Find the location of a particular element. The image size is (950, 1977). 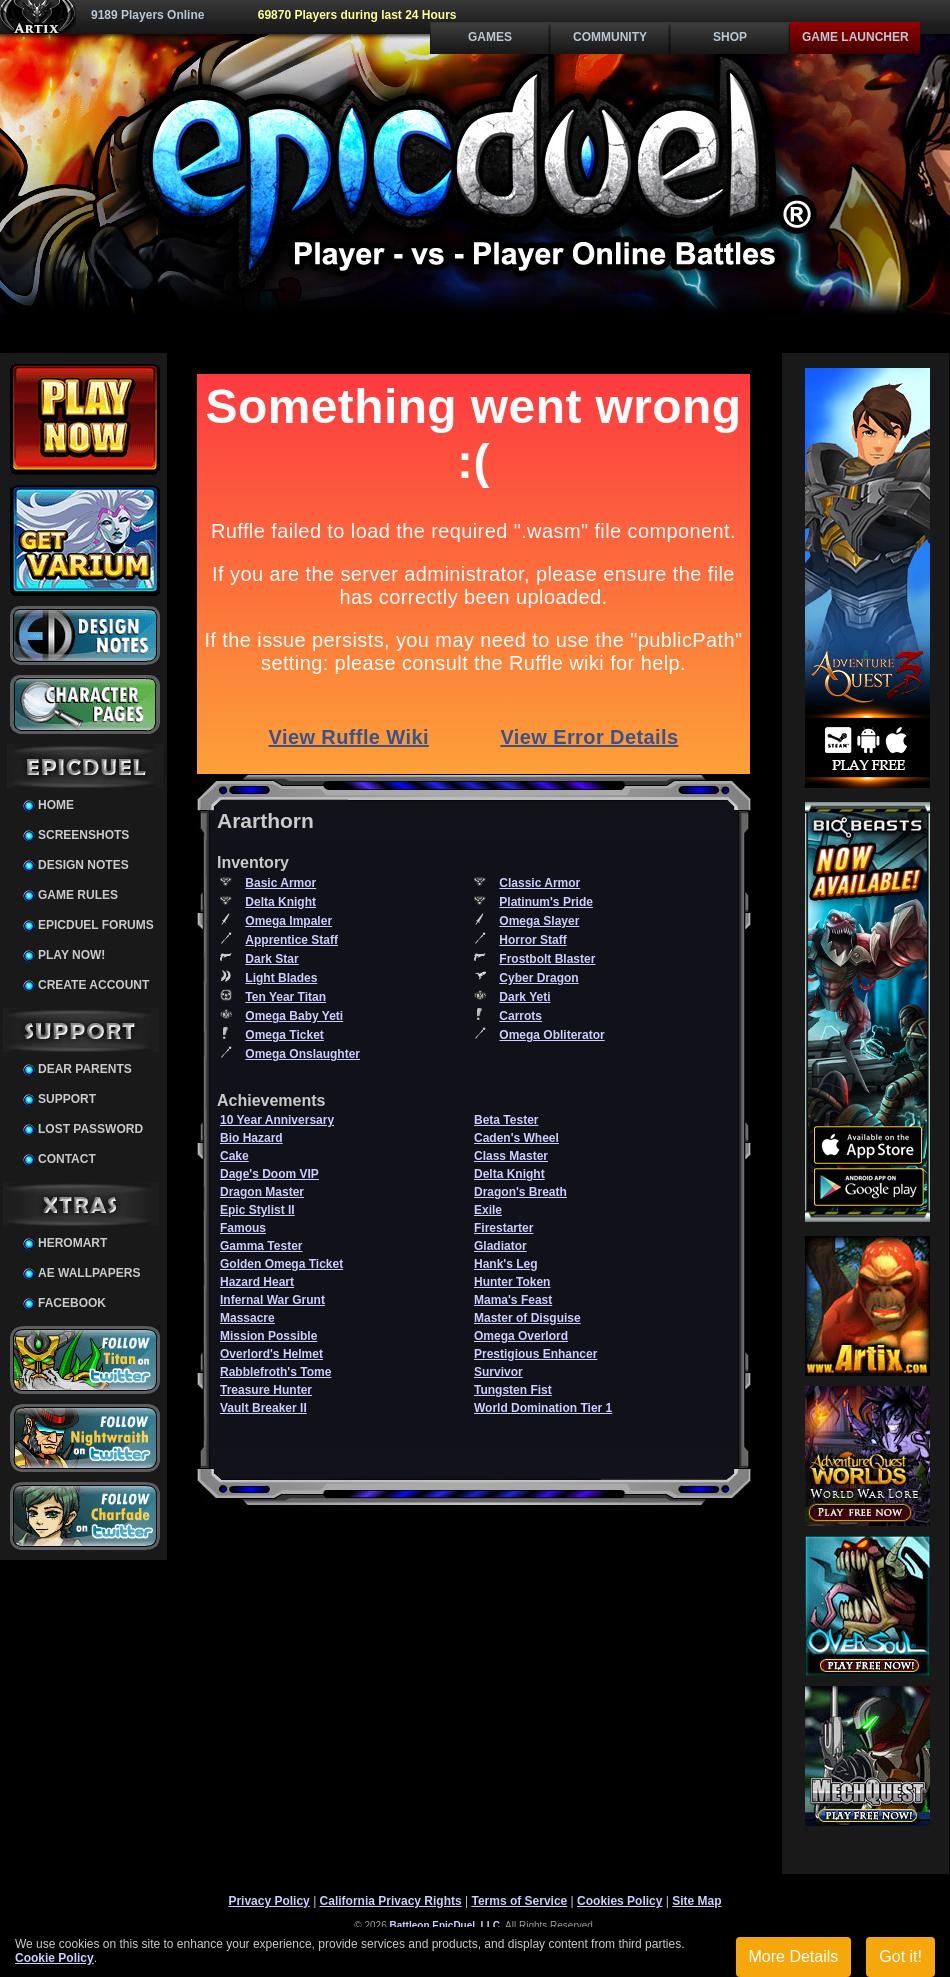

Dage's Doom VIP is located at coordinates (269, 1174).